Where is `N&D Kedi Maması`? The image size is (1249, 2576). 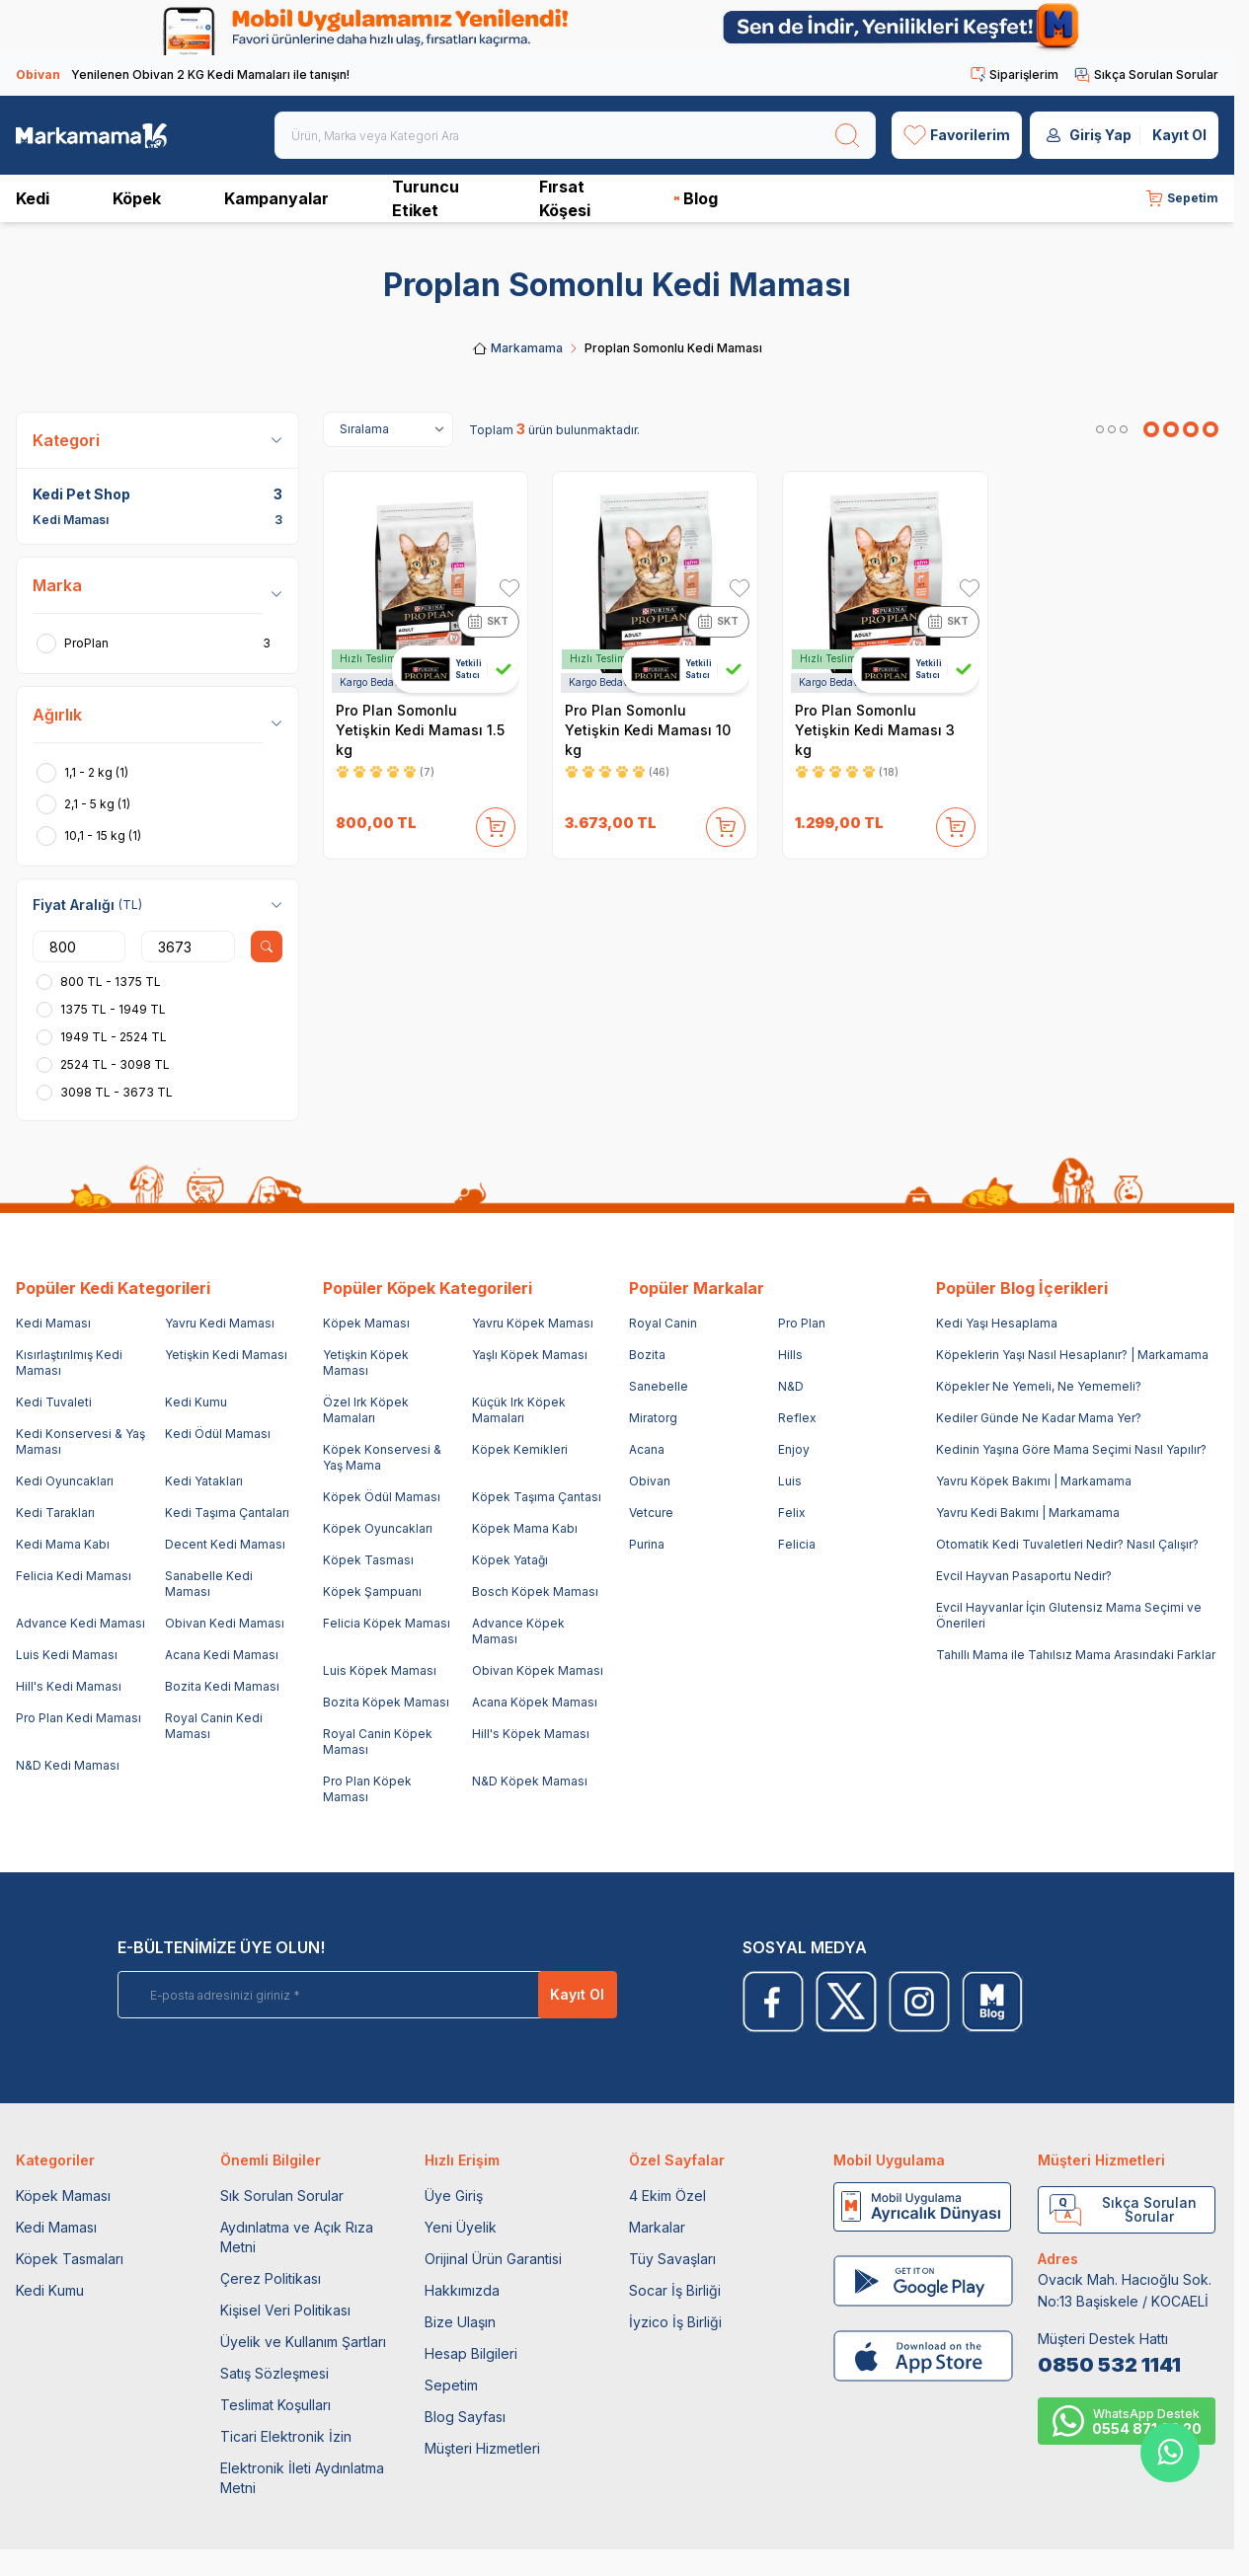
N&D Kedi Maması is located at coordinates (67, 1765).